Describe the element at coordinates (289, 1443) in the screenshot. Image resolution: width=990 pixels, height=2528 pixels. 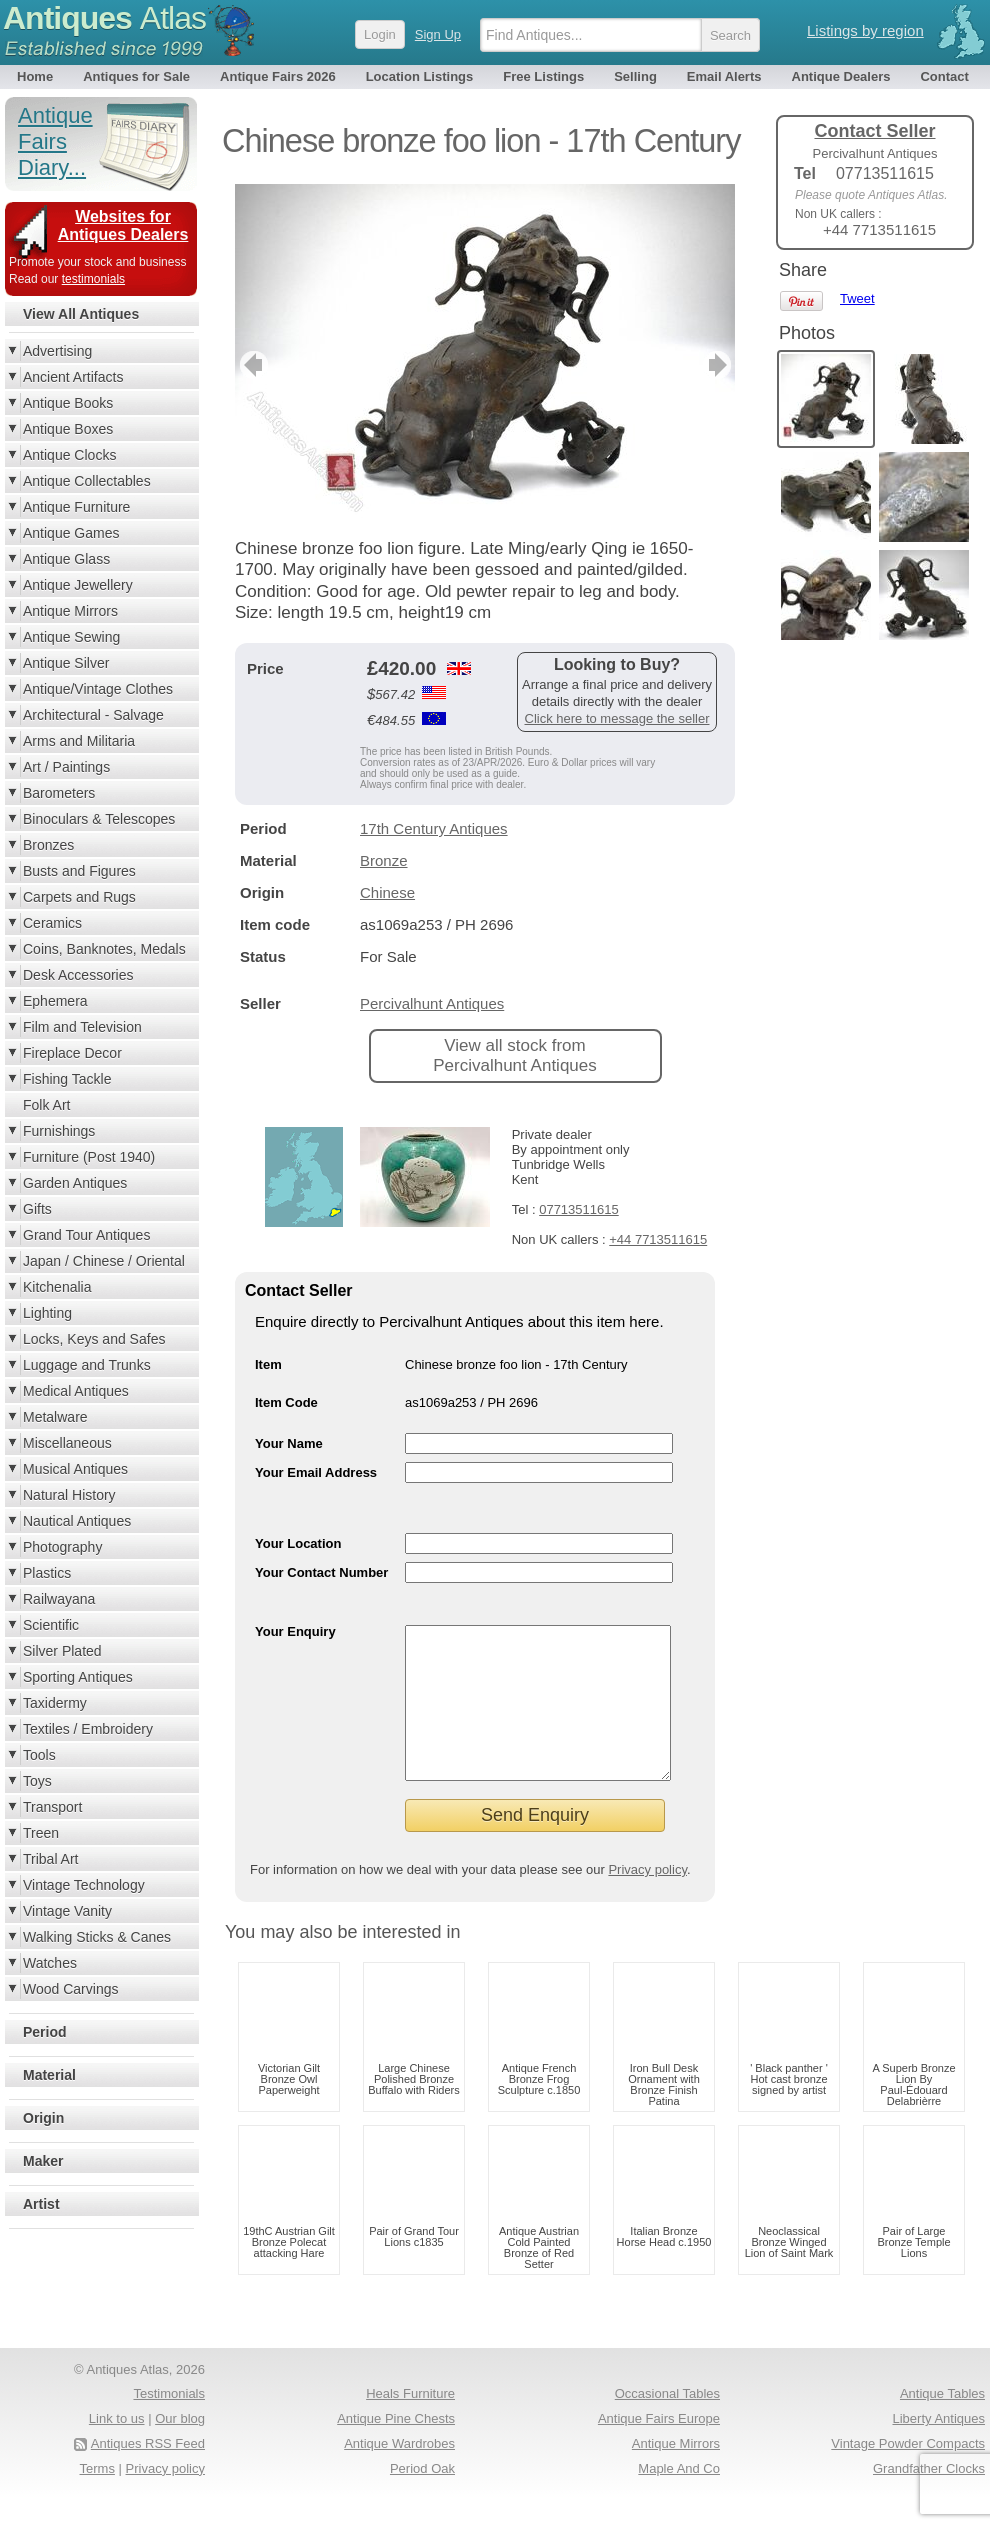
I see `Your Name` at that location.